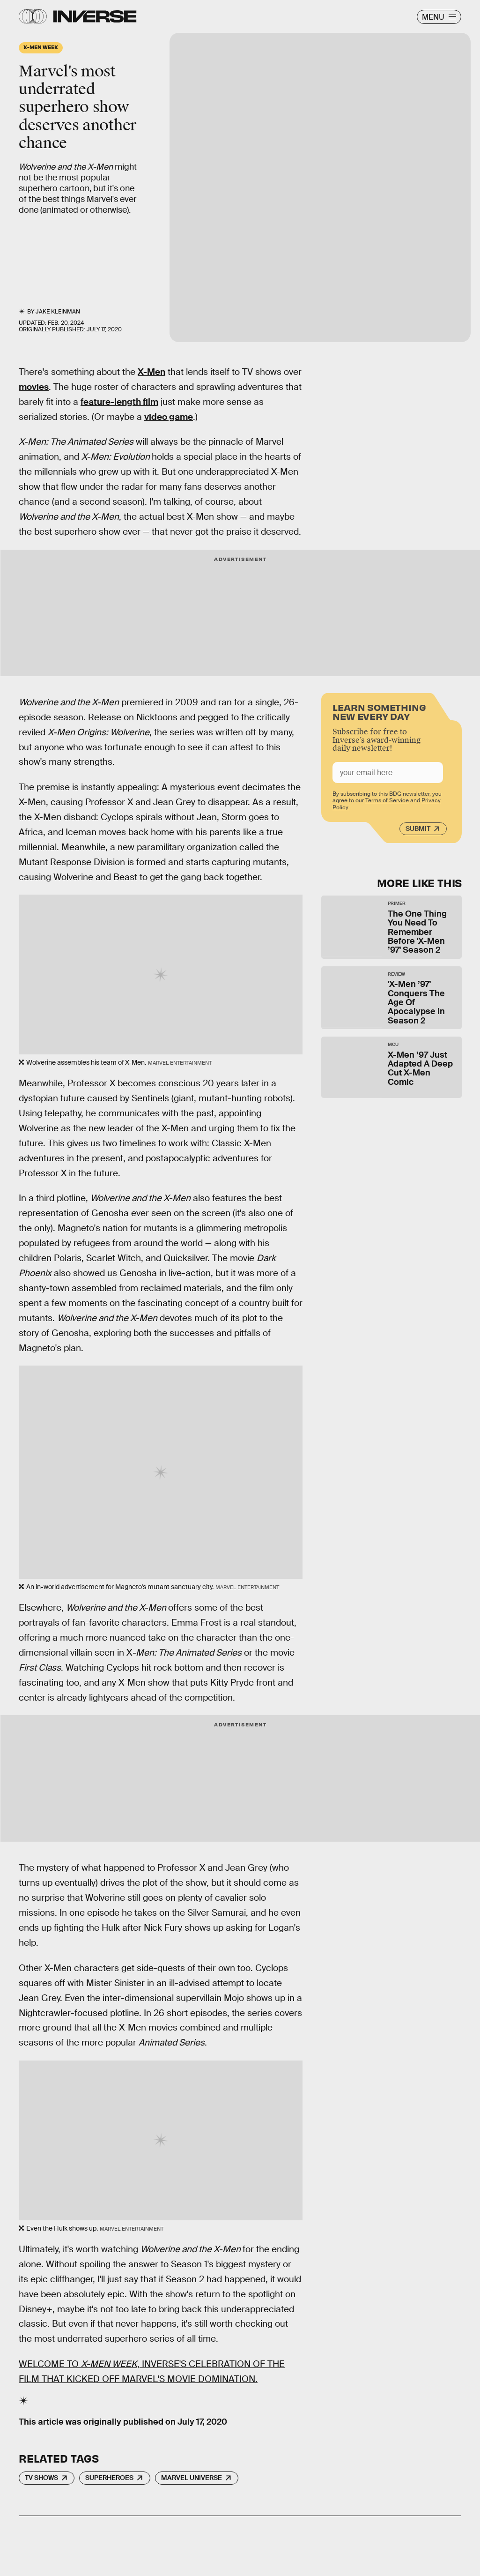  I want to click on feature-length film, so click(119, 402).